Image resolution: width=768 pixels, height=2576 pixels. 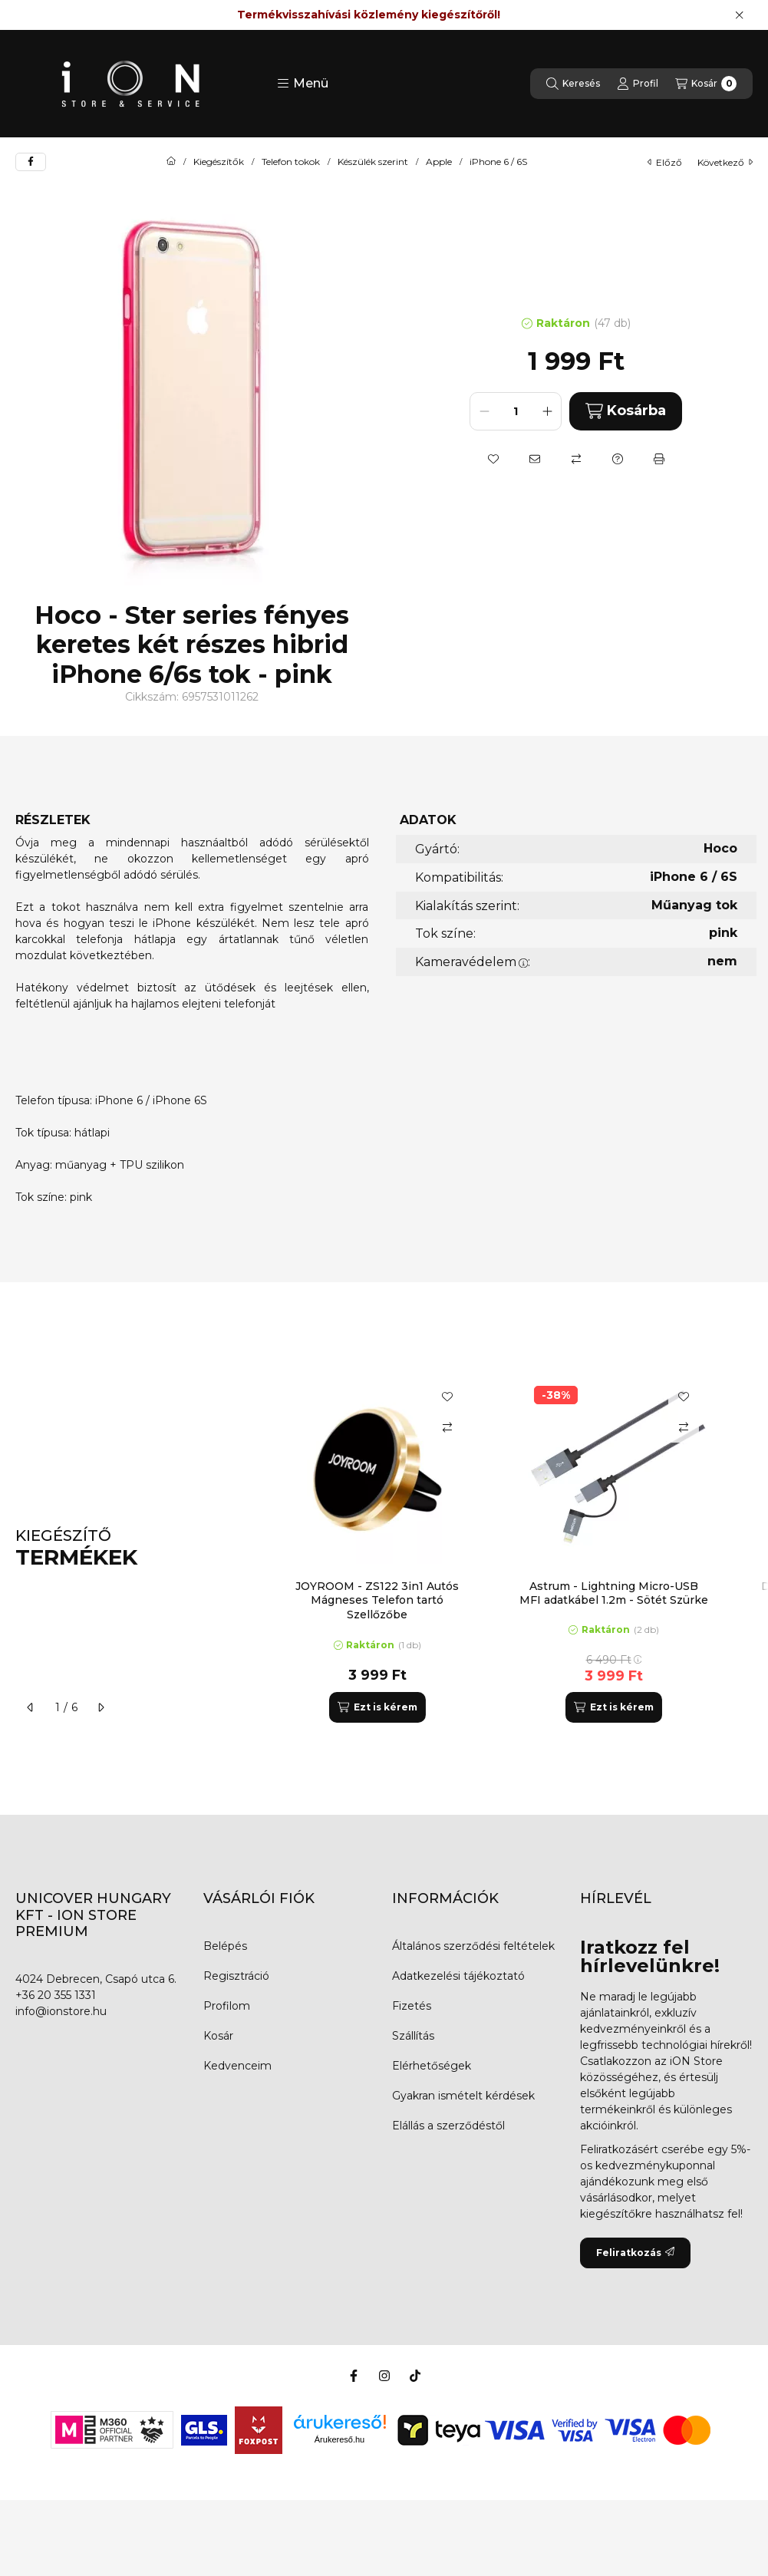 I want to click on [Ajánlom], so click(x=535, y=459).